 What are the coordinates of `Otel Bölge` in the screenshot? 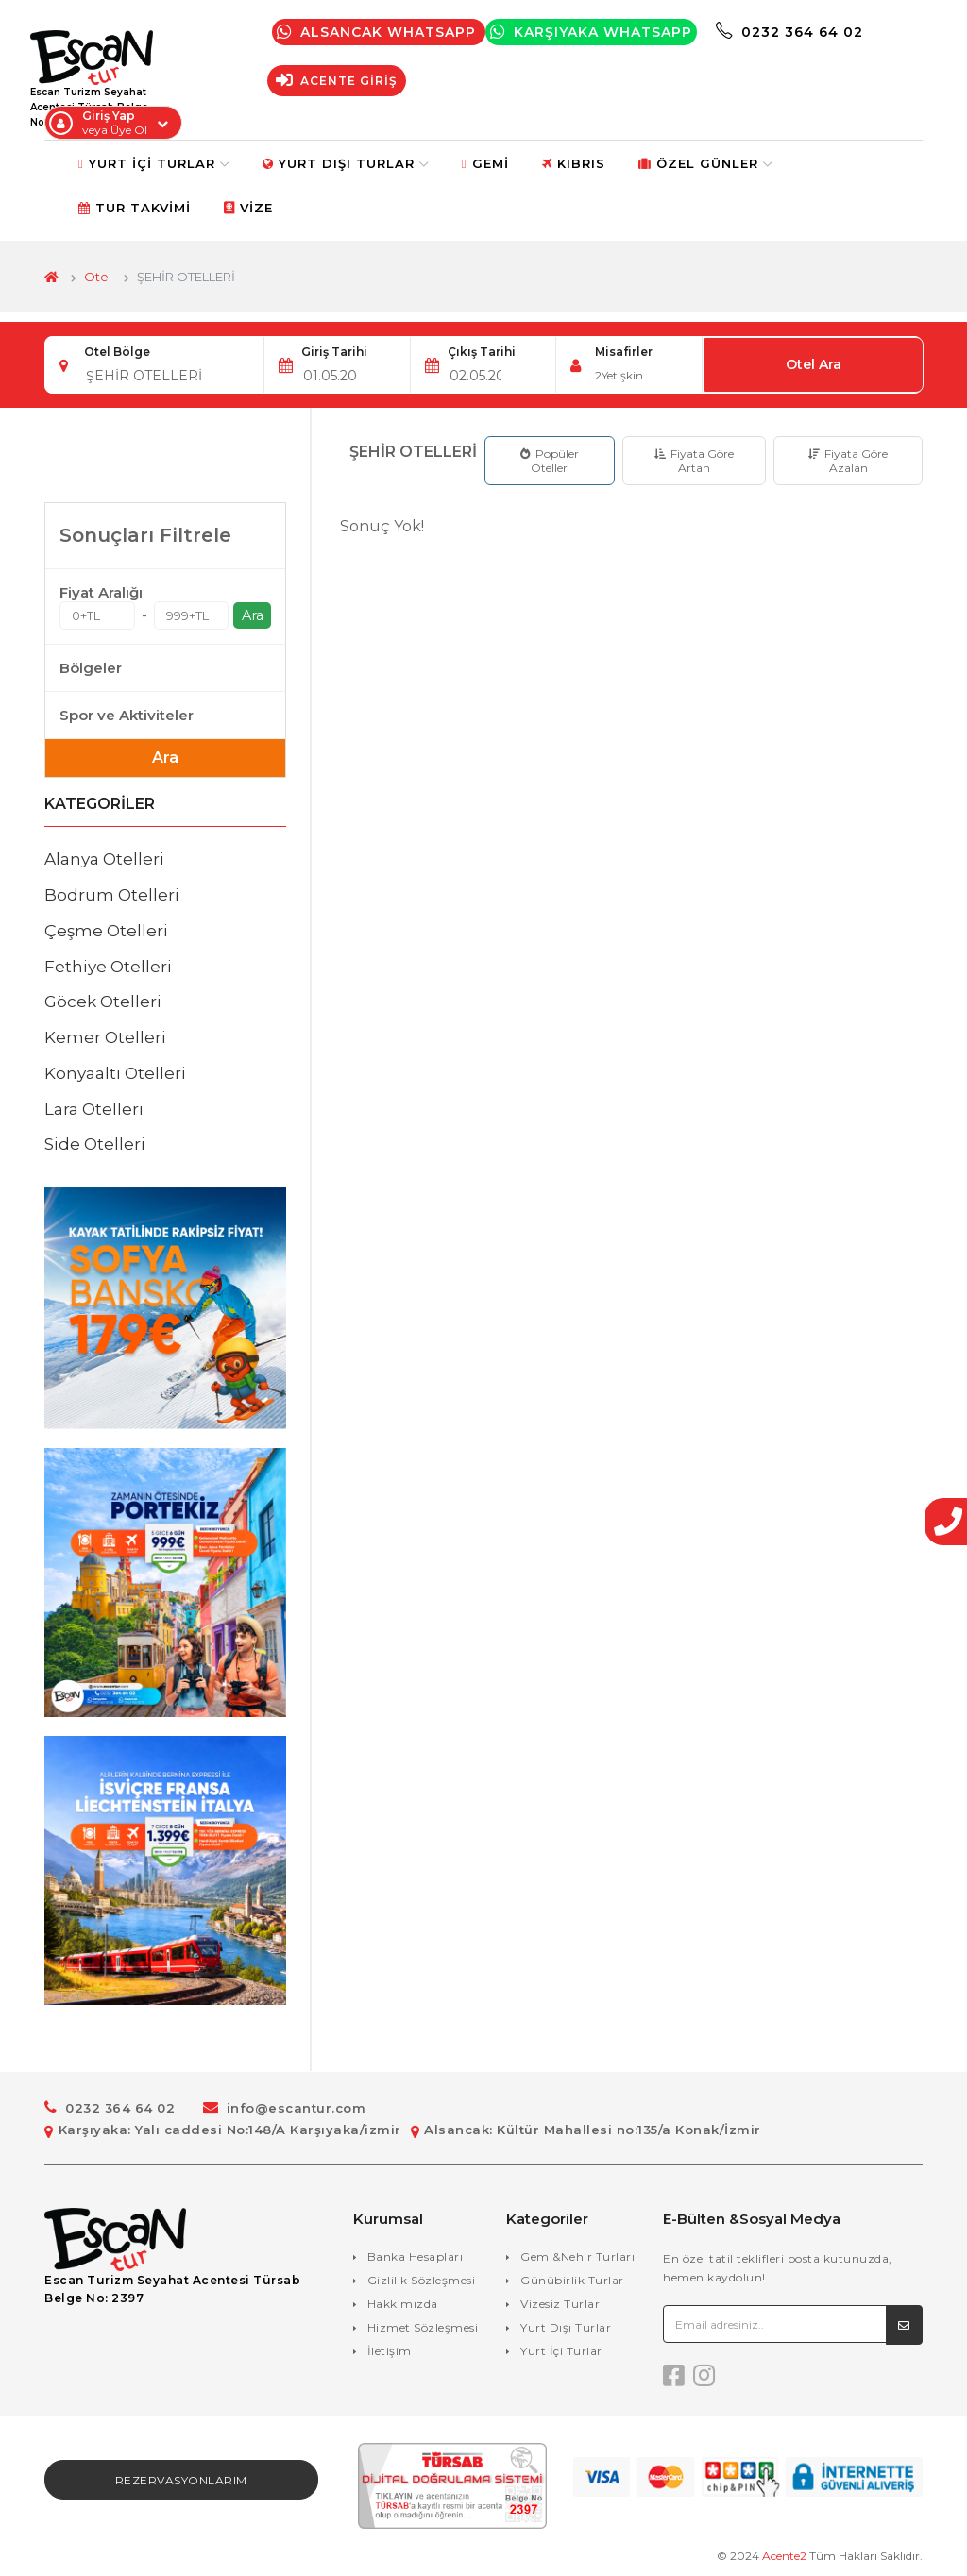 It's located at (117, 352).